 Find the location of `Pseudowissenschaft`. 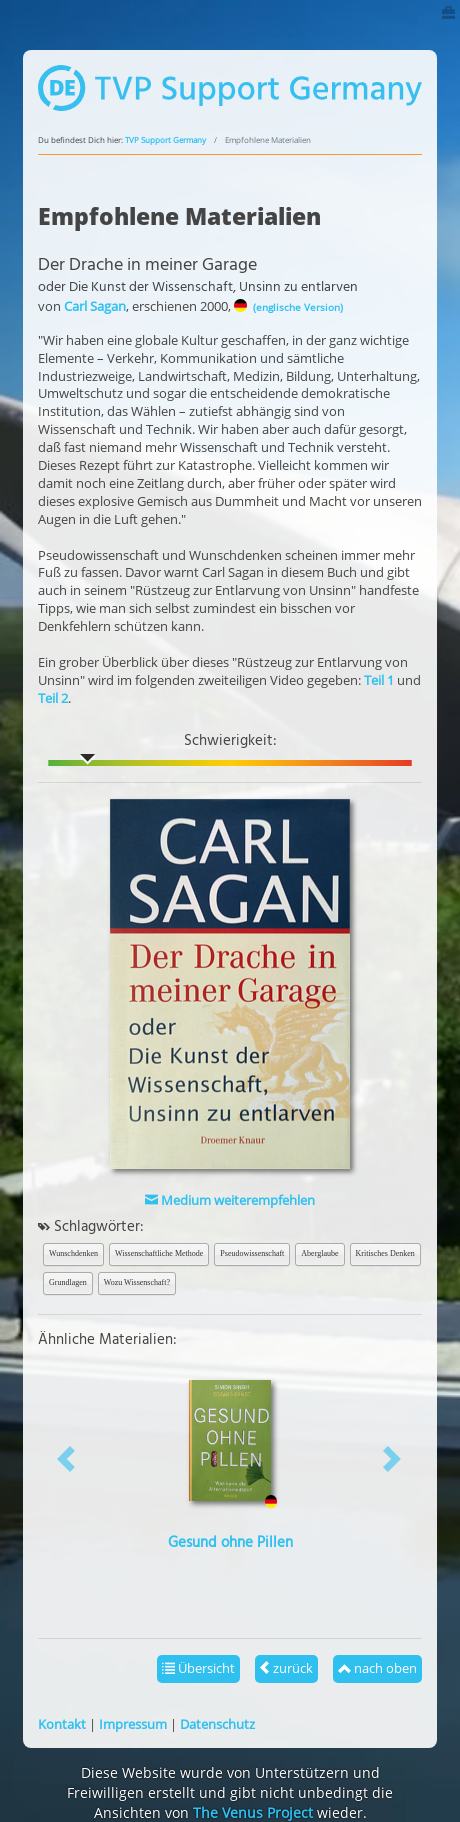

Pseudowissenschaft is located at coordinates (252, 1253).